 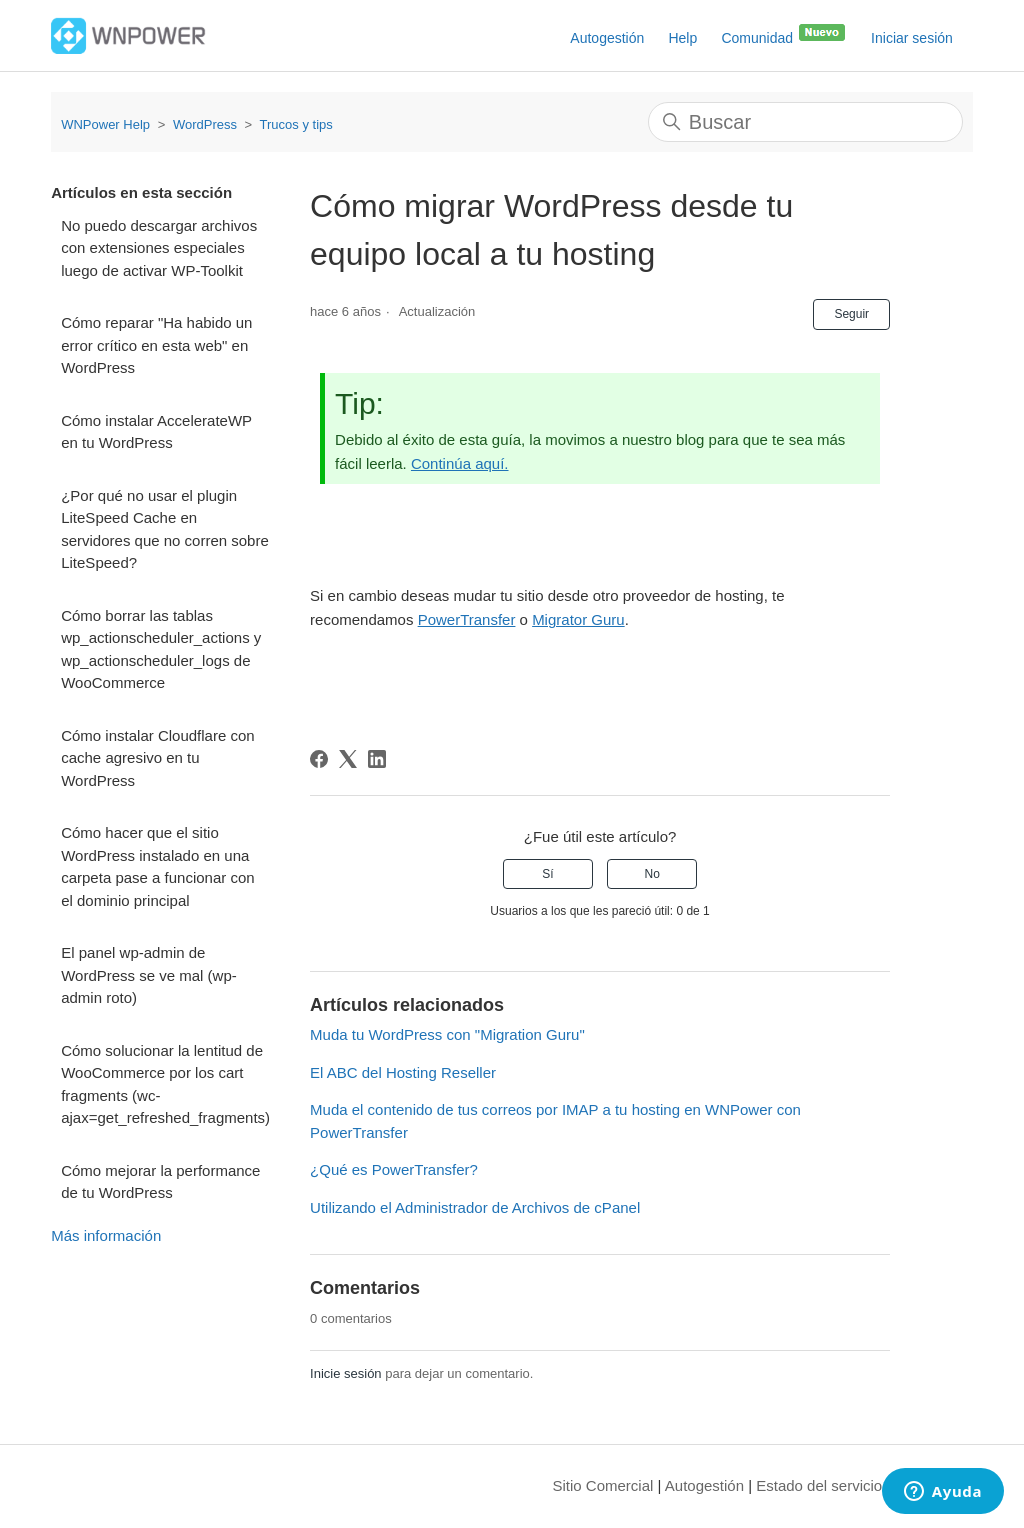 What do you see at coordinates (467, 619) in the screenshot?
I see `PowerTransfer` at bounding box center [467, 619].